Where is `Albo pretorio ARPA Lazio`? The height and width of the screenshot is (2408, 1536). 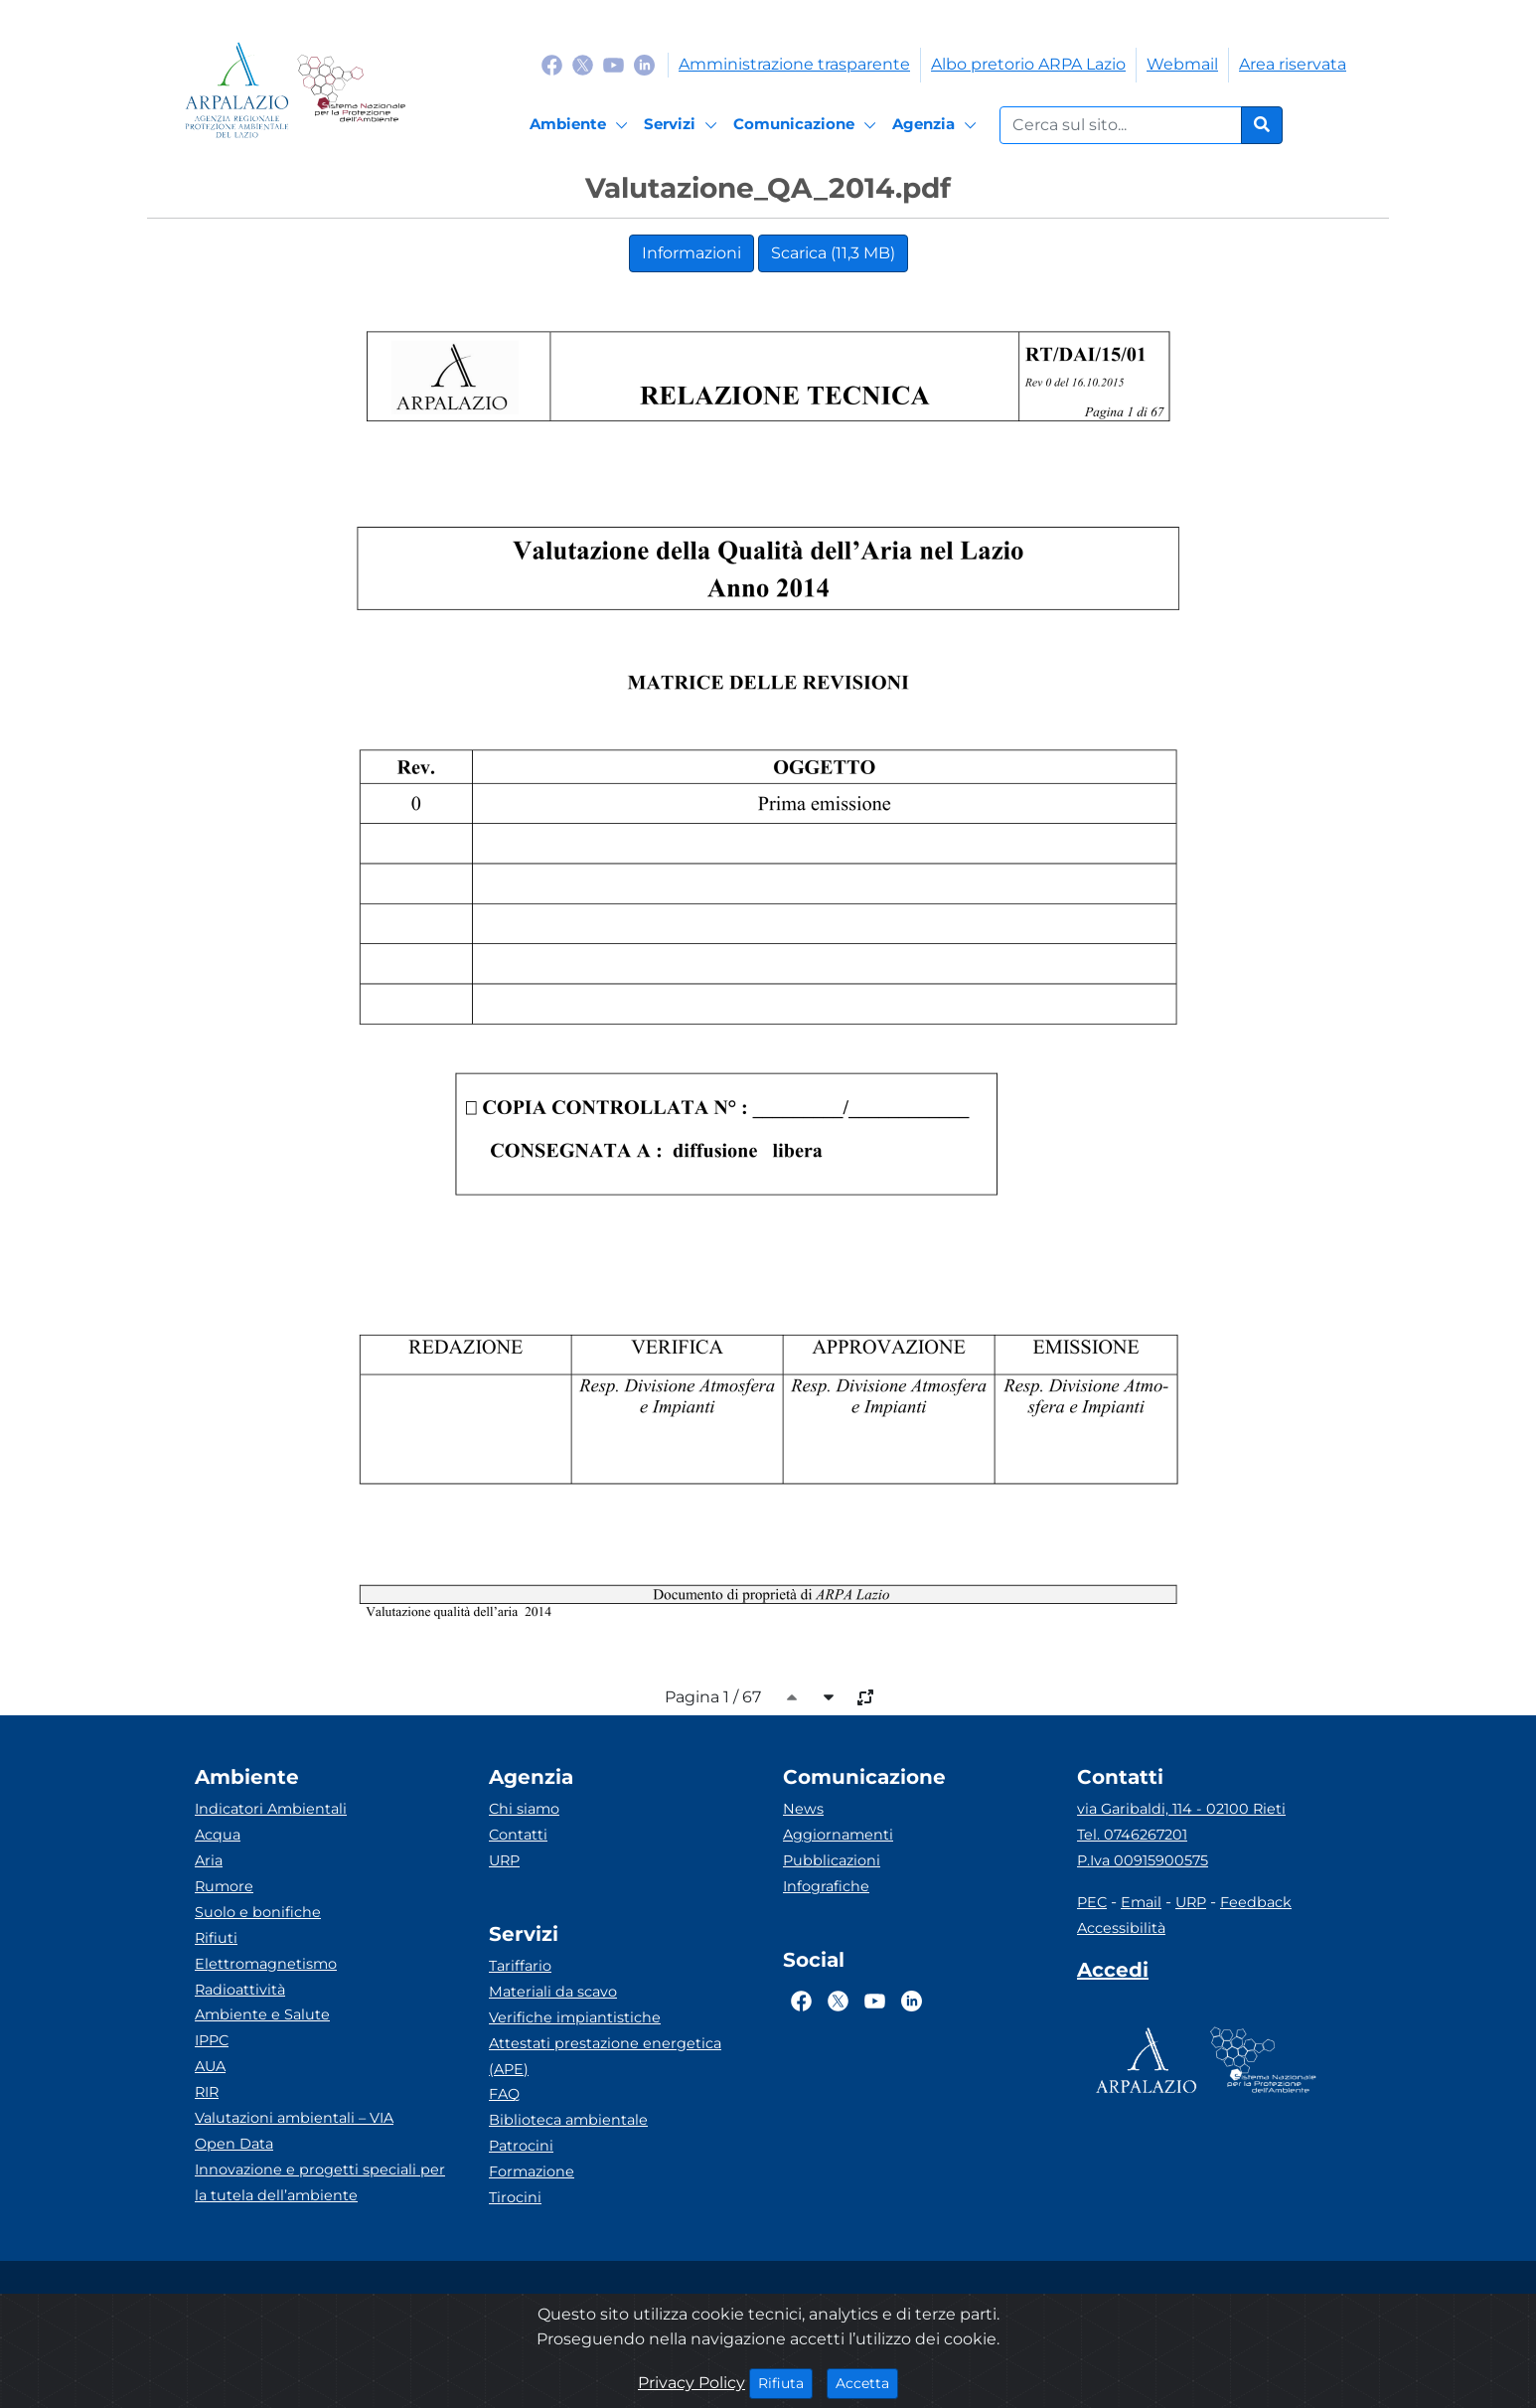 Albo pretorio ARPA Lazio is located at coordinates (1028, 64).